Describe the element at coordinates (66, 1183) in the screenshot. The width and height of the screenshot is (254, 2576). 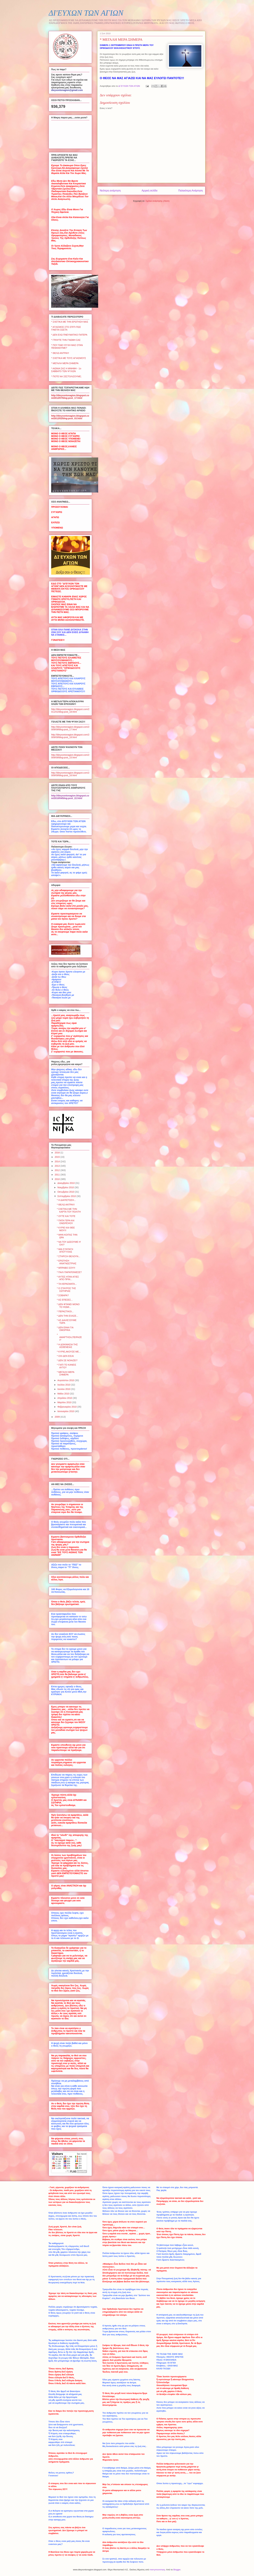
I see `Δεκεμβρίου 2010` at that location.